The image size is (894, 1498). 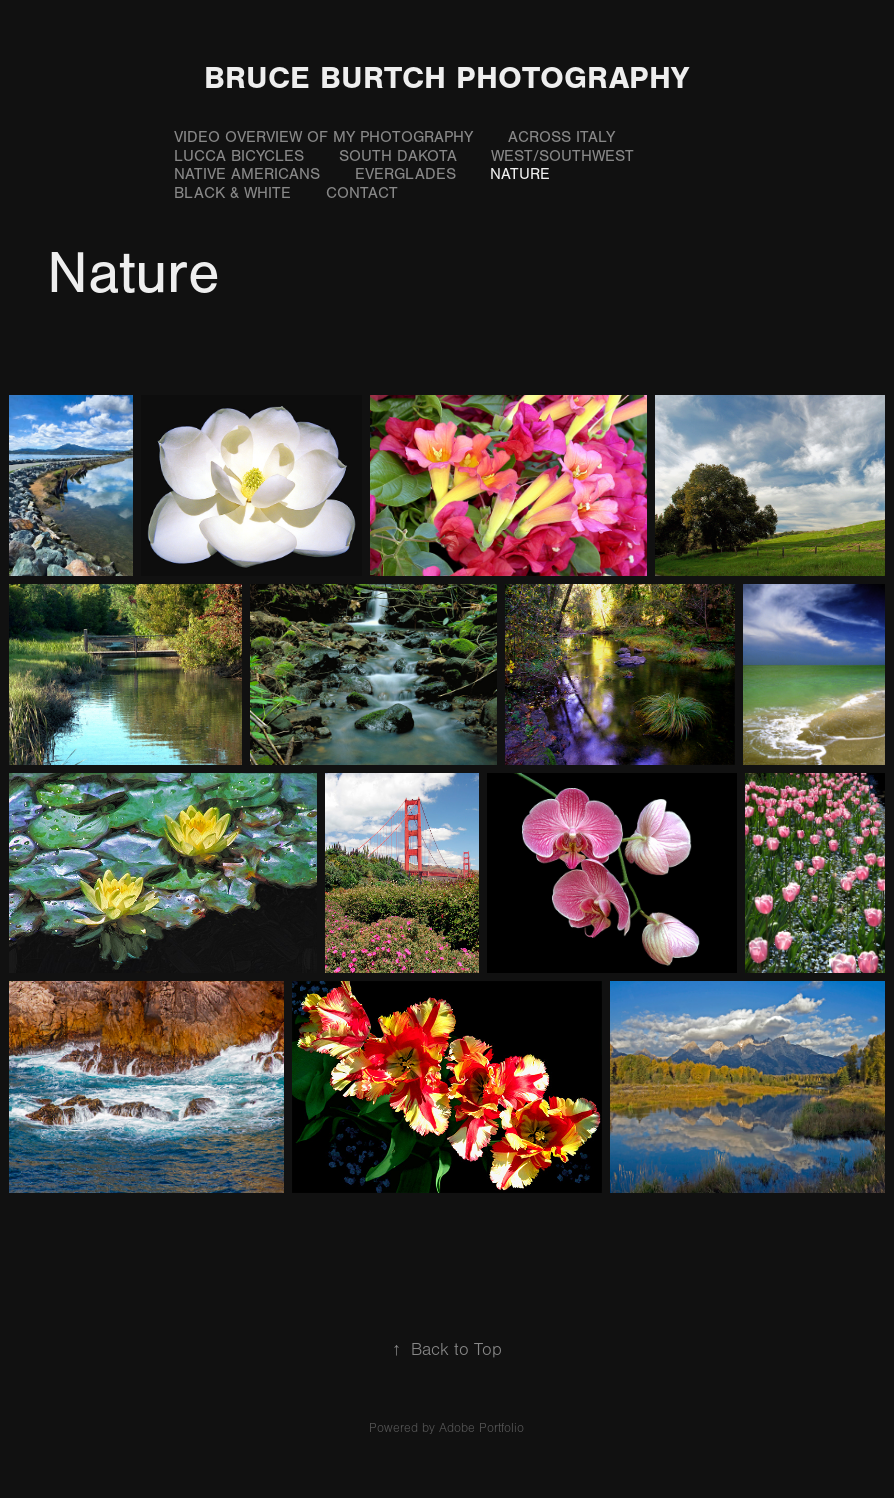 What do you see at coordinates (481, 1428) in the screenshot?
I see `Adobe Portfolio` at bounding box center [481, 1428].